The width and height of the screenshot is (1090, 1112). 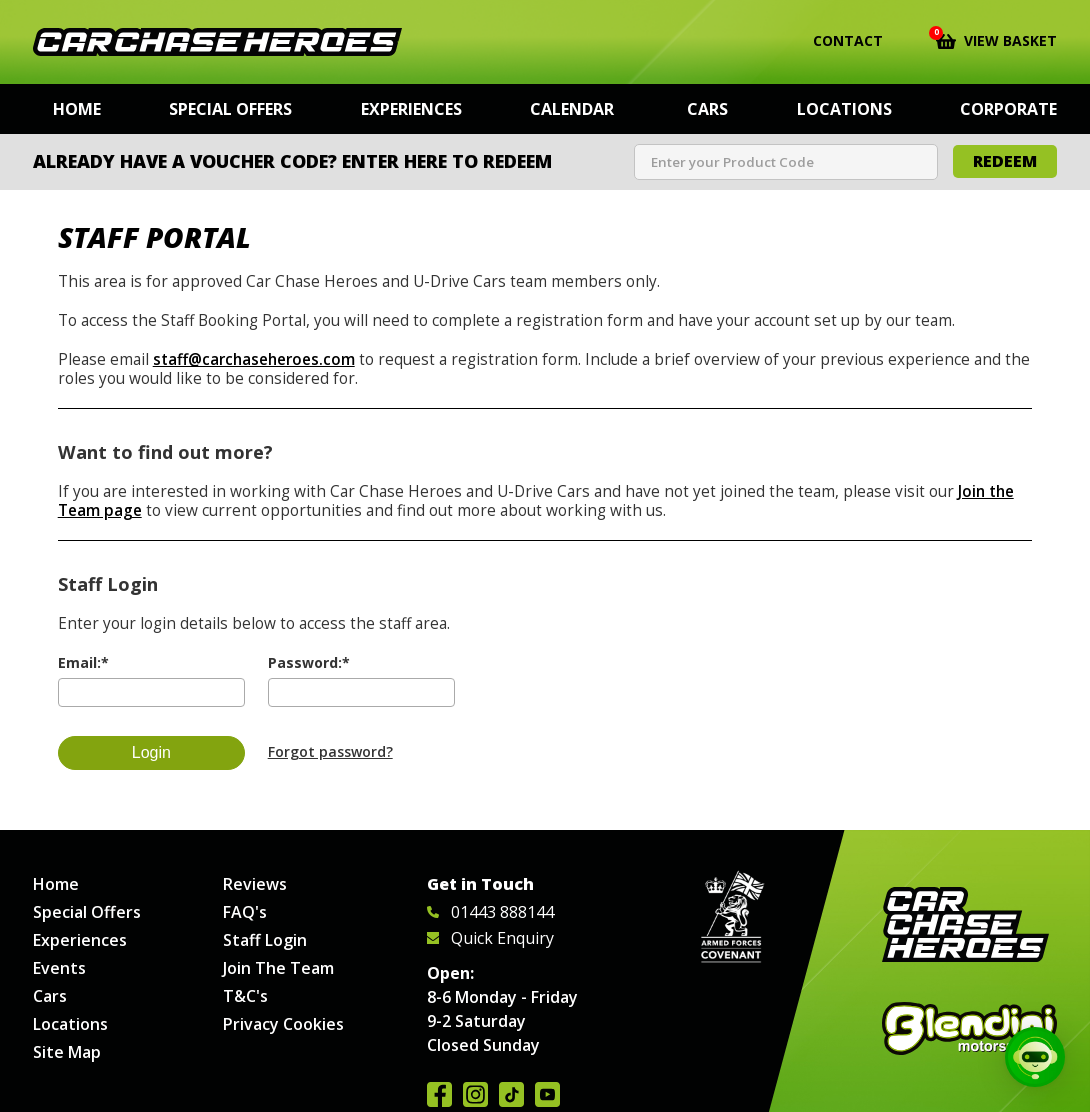 What do you see at coordinates (511, 1094) in the screenshot?
I see `Follow us on TikTok` at bounding box center [511, 1094].